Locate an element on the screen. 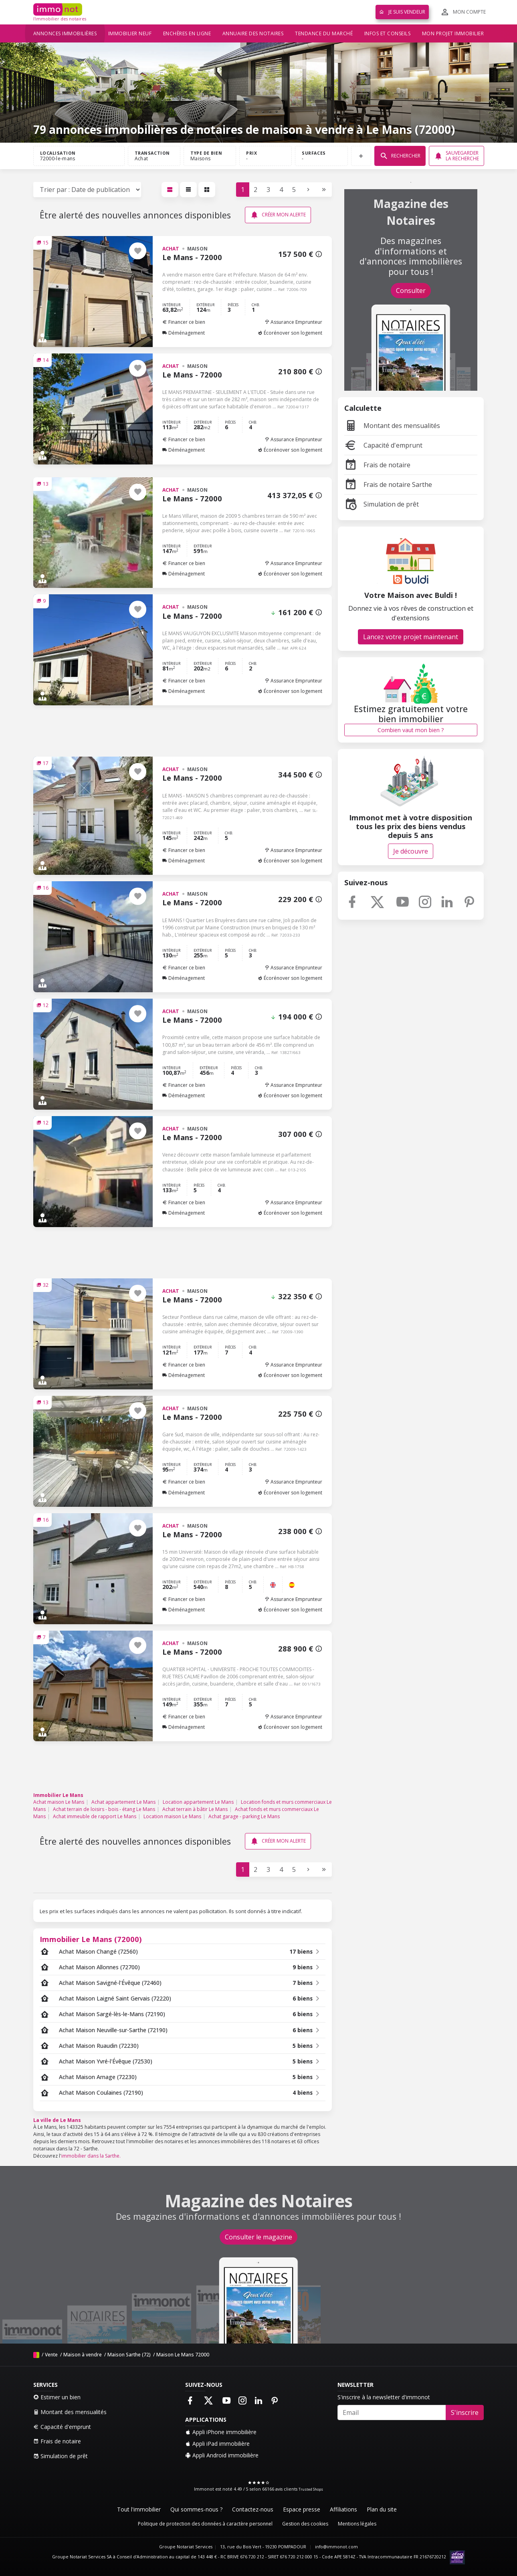 The width and height of the screenshot is (517, 2576). La ville de Le Mans is located at coordinates (57, 2120).